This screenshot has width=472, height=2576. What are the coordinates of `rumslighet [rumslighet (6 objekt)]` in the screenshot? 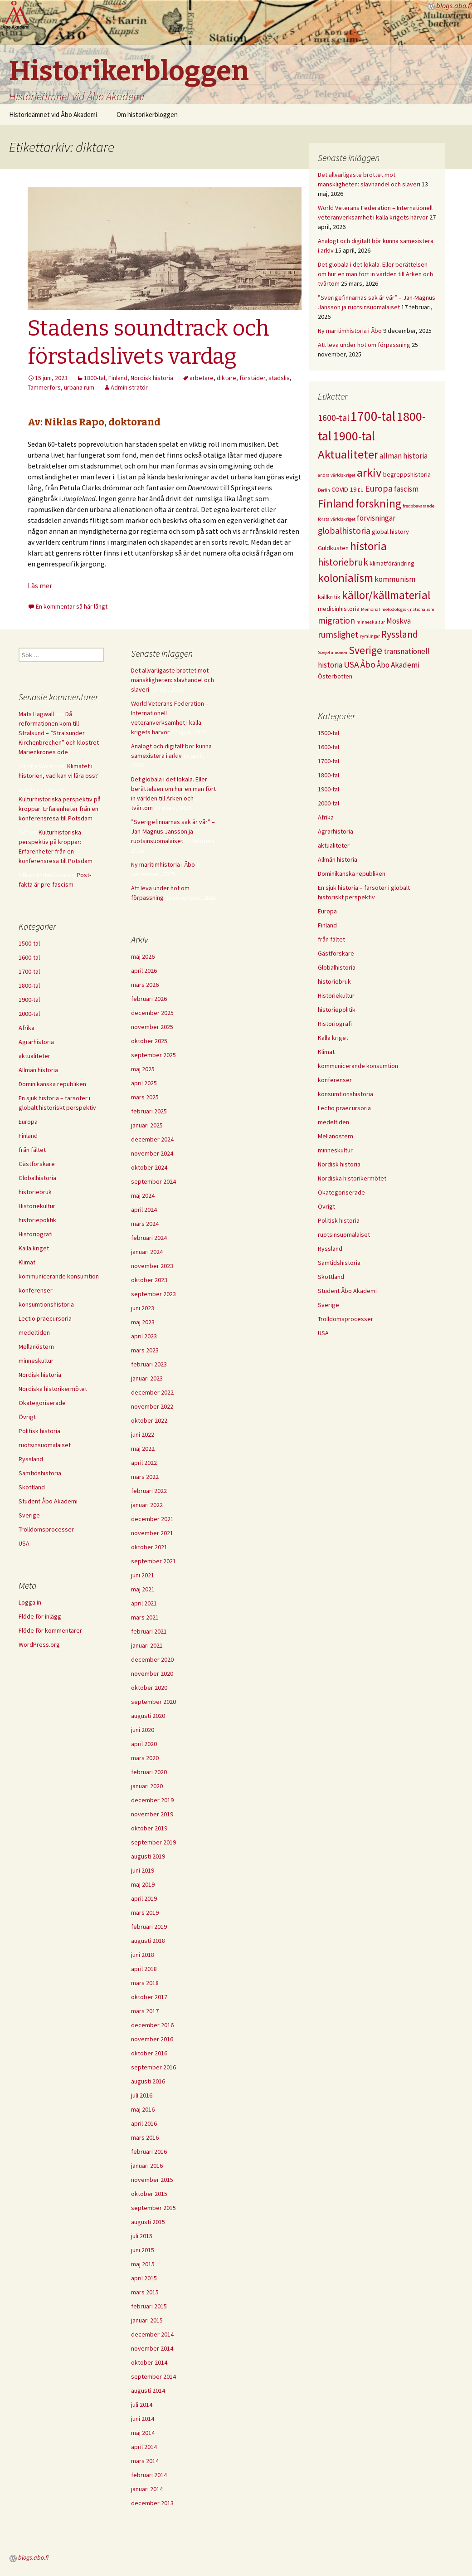 It's located at (338, 634).